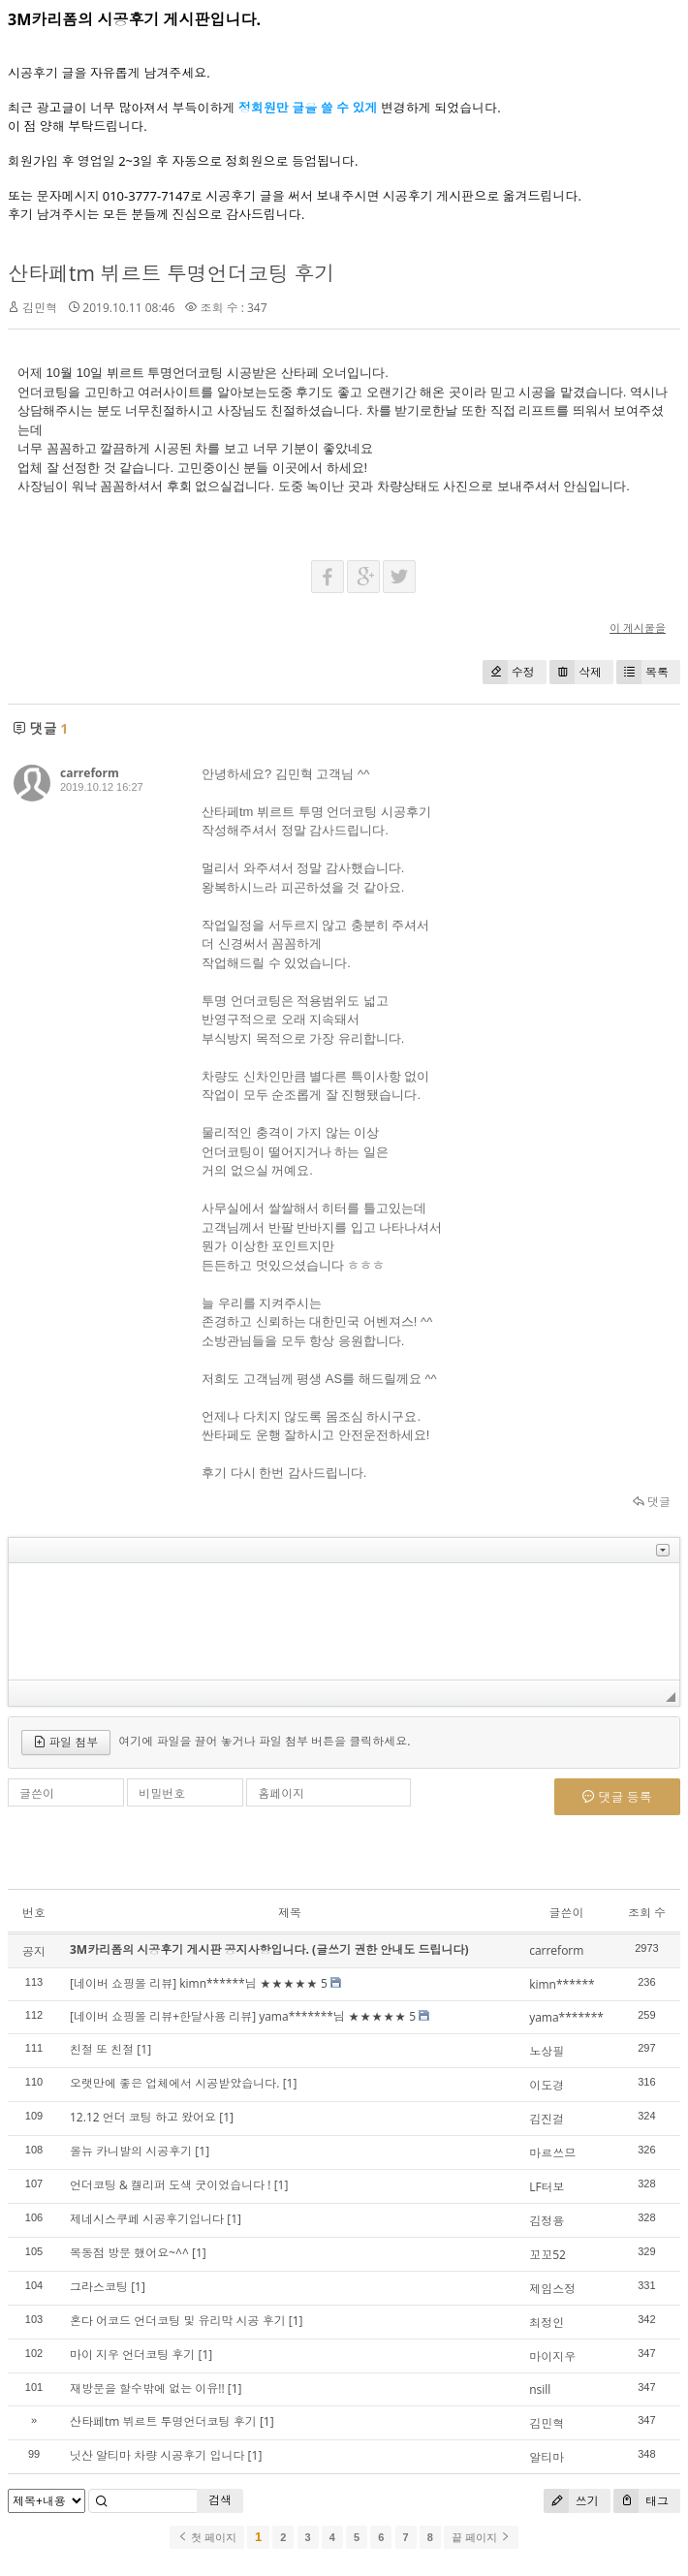 The width and height of the screenshot is (688, 2576). Describe the element at coordinates (199, 1983) in the screenshot. I see `[네이버 쇼핑몰 리뷰] kimn******님 ★★★★★ 5` at that location.